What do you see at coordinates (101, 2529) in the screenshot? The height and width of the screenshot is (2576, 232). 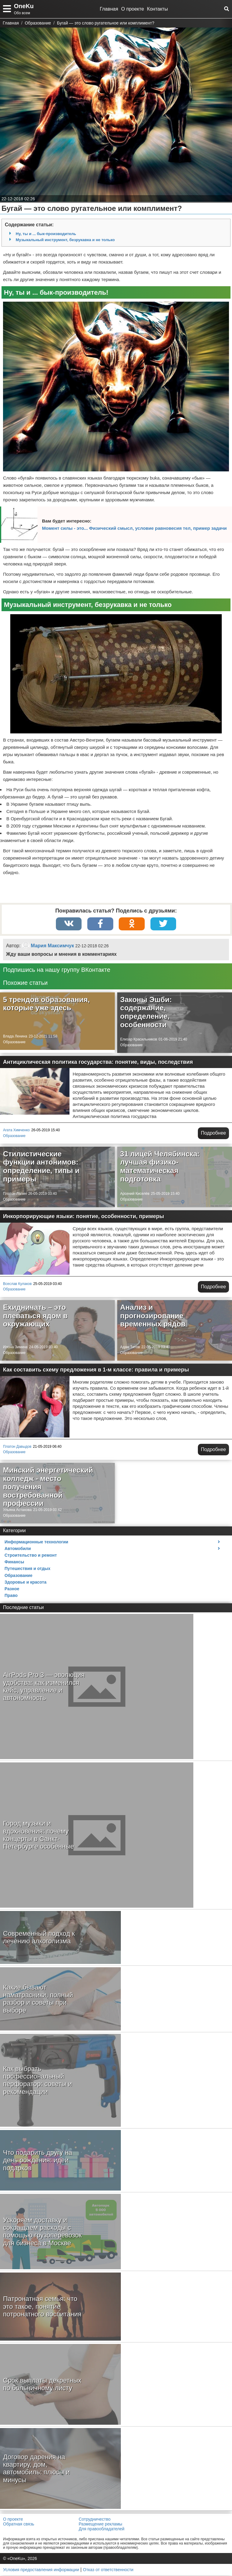 I see `Для правообладателей` at bounding box center [101, 2529].